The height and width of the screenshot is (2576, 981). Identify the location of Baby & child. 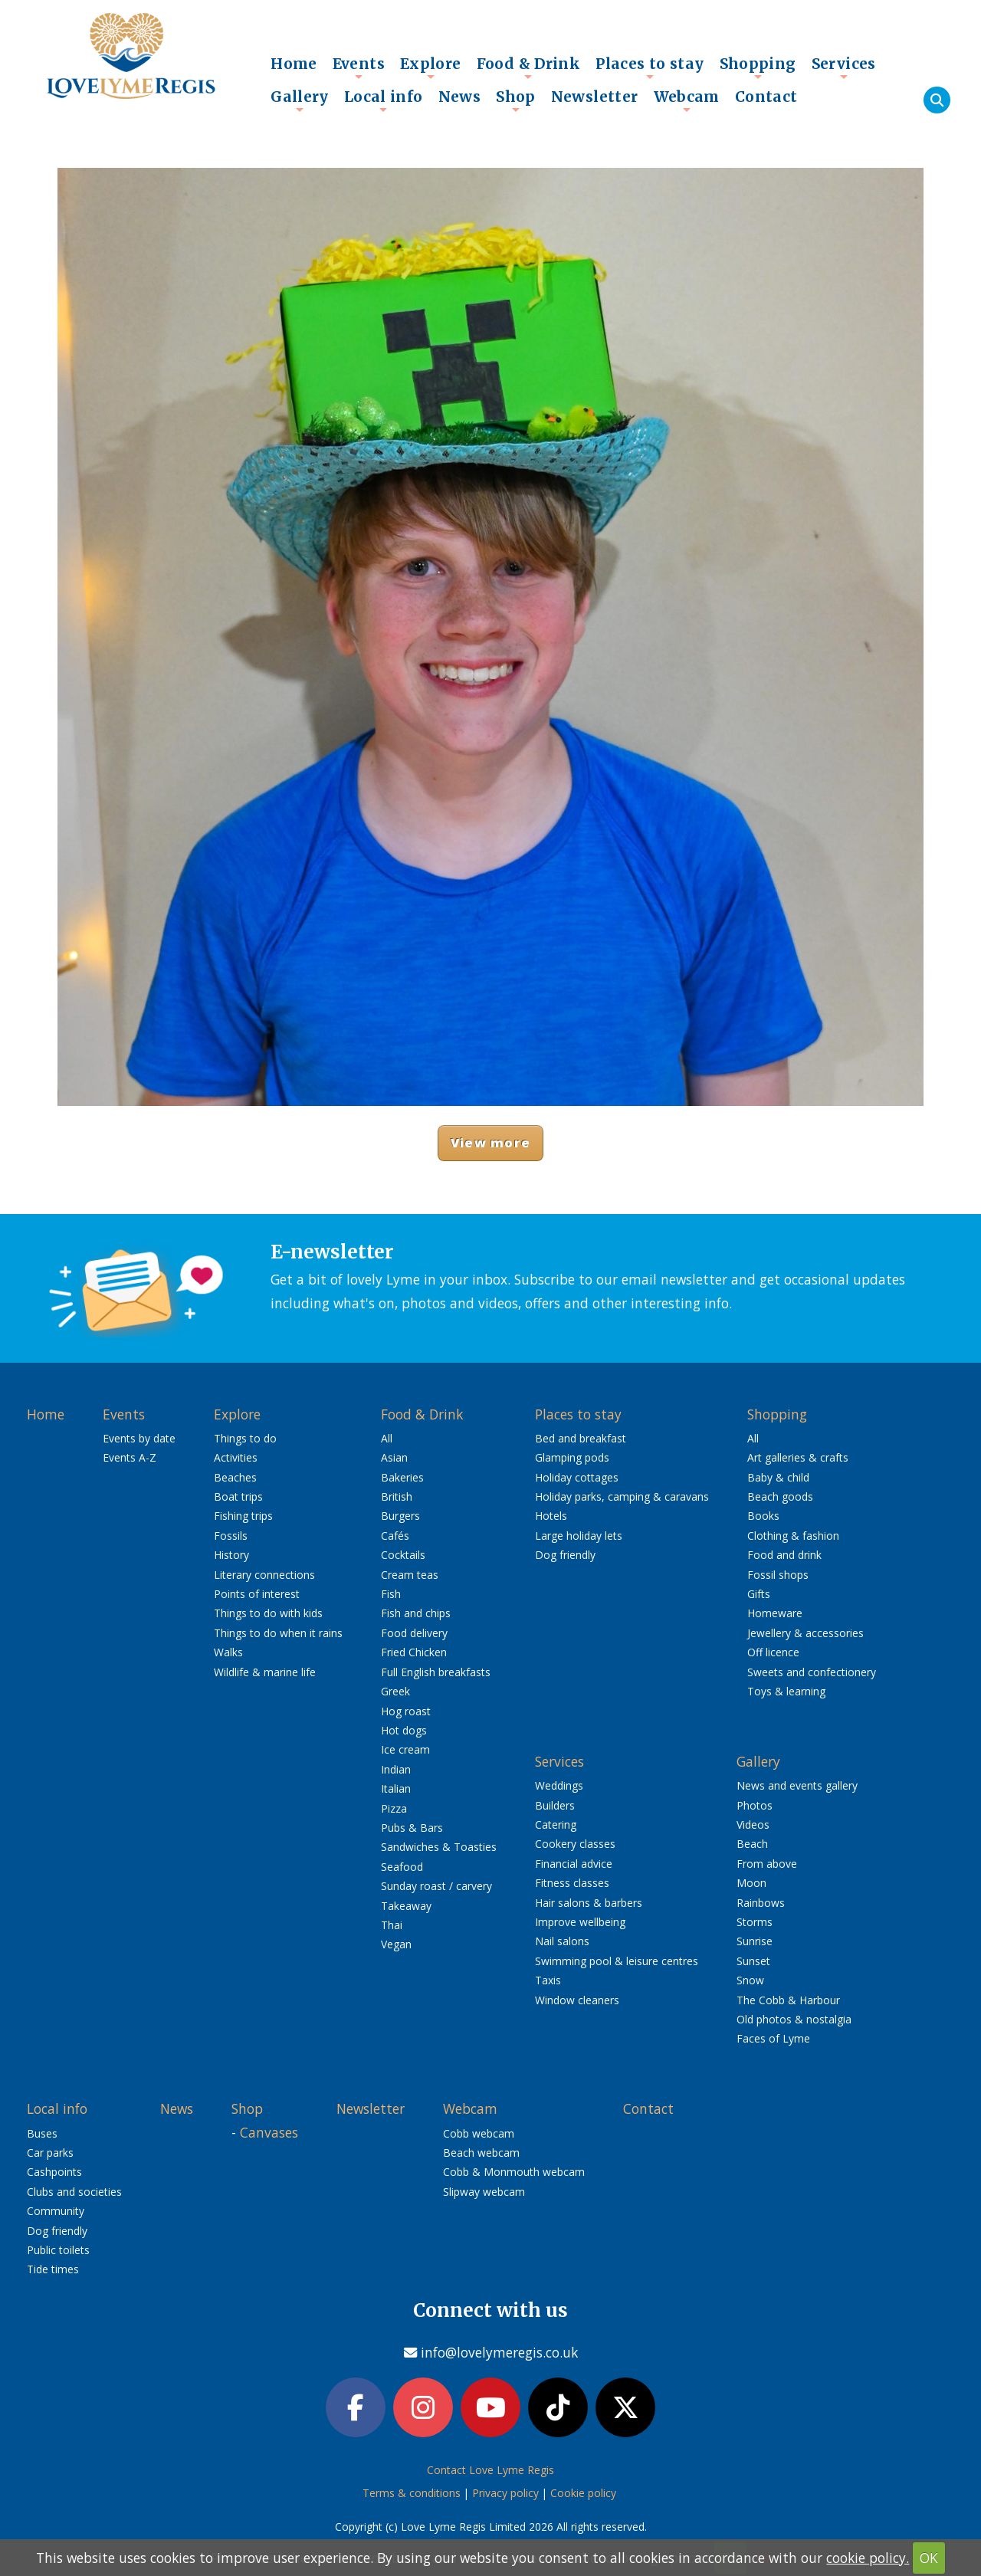
(778, 1477).